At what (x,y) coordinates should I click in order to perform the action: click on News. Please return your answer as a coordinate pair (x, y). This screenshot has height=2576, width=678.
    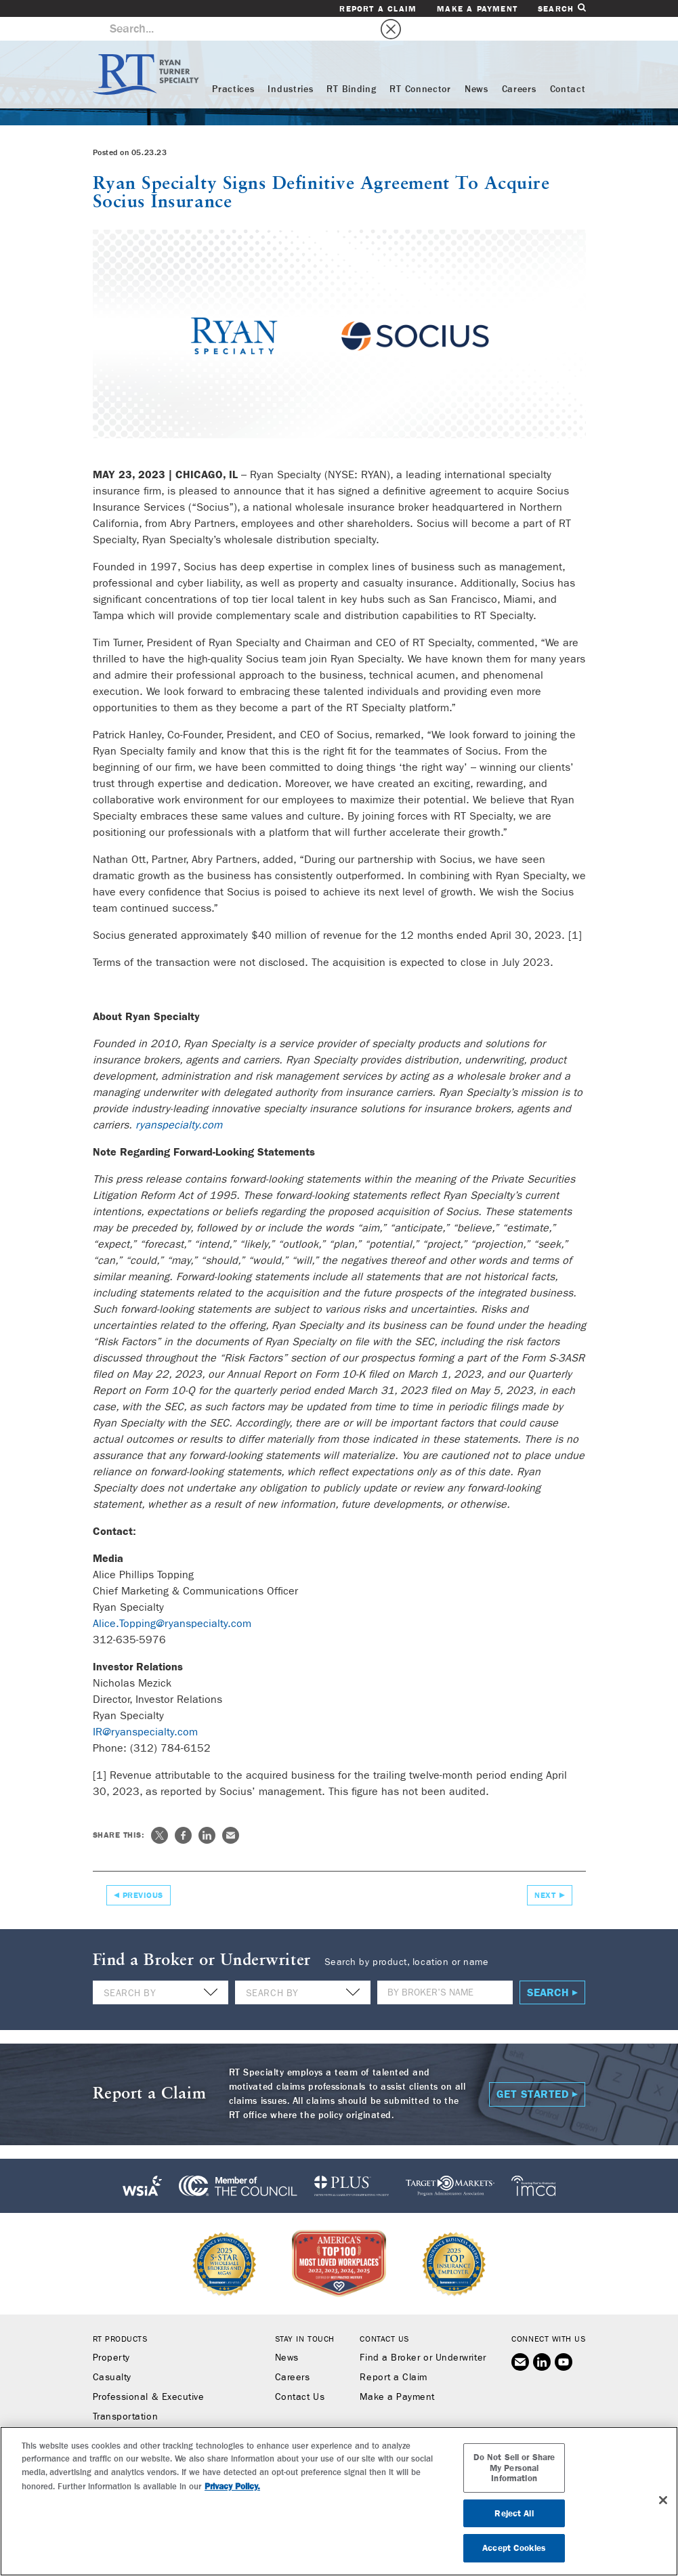
    Looking at the image, I should click on (476, 65).